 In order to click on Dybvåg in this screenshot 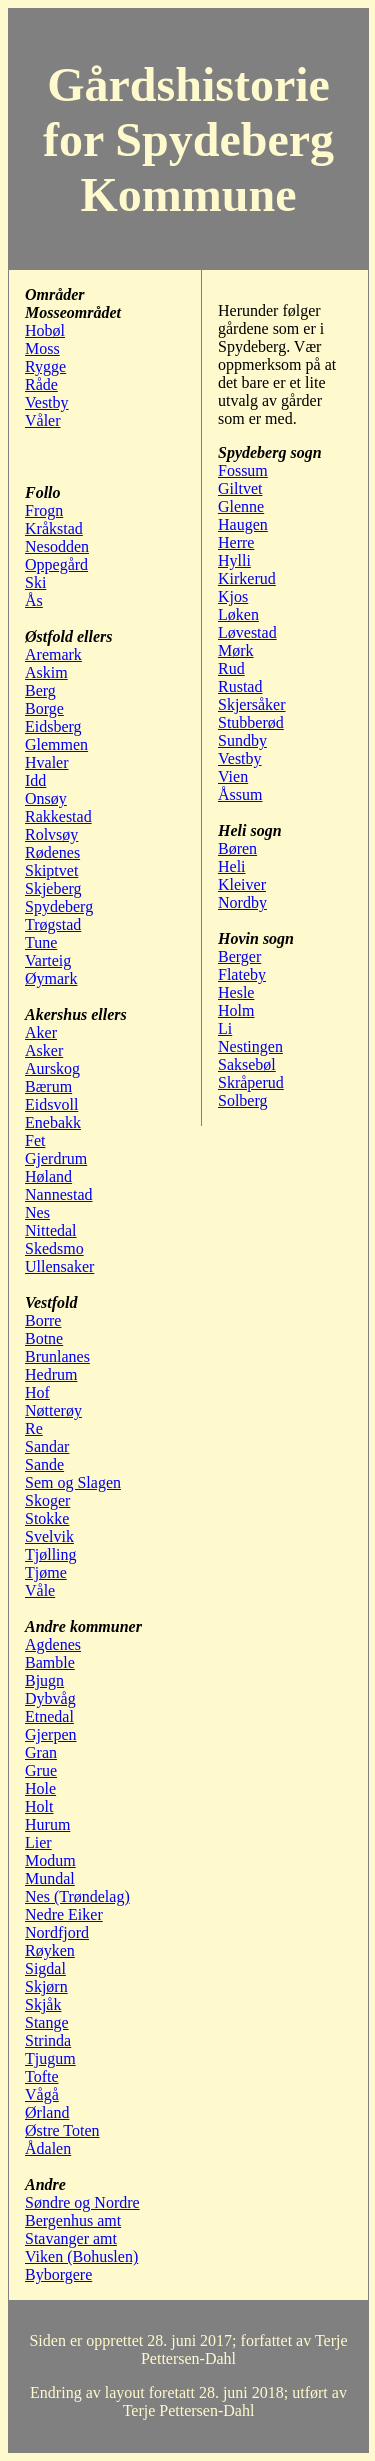, I will do `click(50, 1698)`.